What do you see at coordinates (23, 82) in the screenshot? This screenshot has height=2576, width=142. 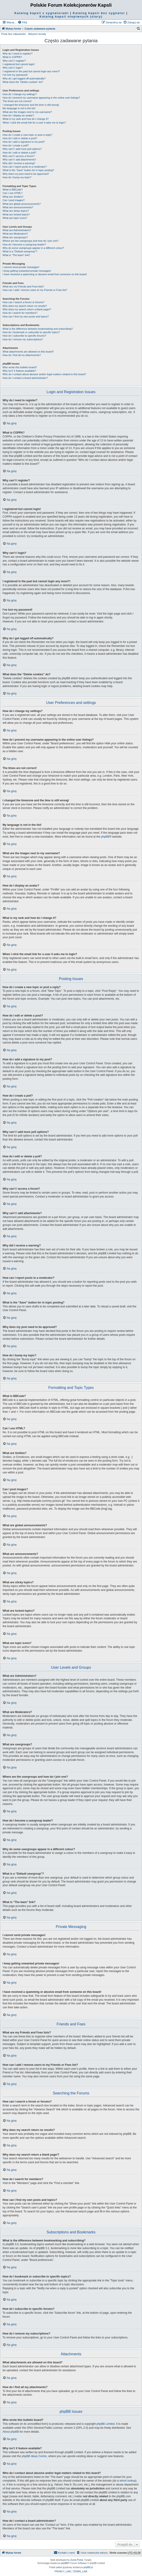 I see `What does the “Delete cookies” do?` at bounding box center [23, 82].